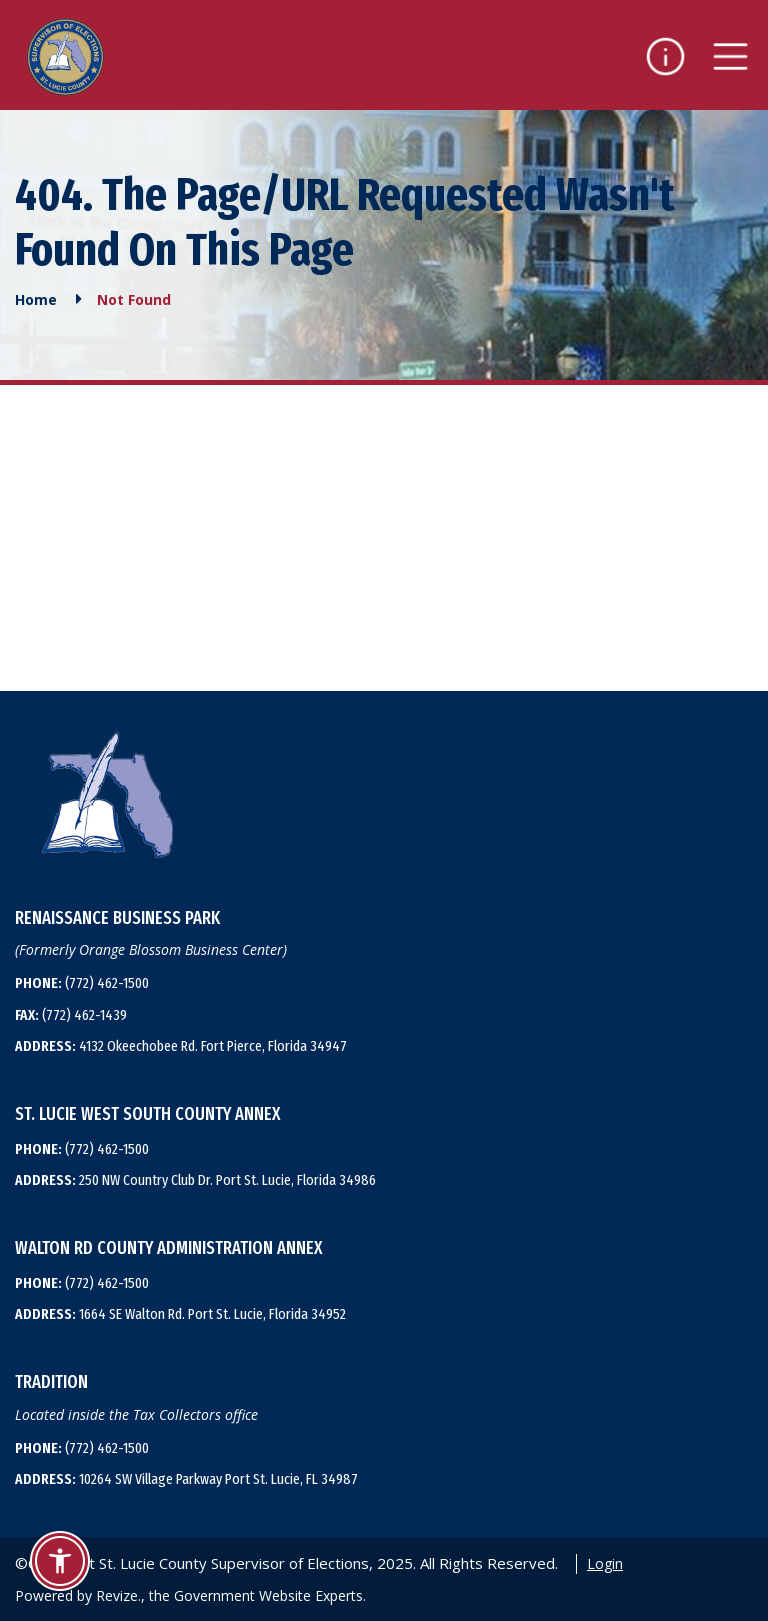 This screenshot has height=1621, width=768. What do you see at coordinates (120, 1595) in the screenshot?
I see `Revize.,` at bounding box center [120, 1595].